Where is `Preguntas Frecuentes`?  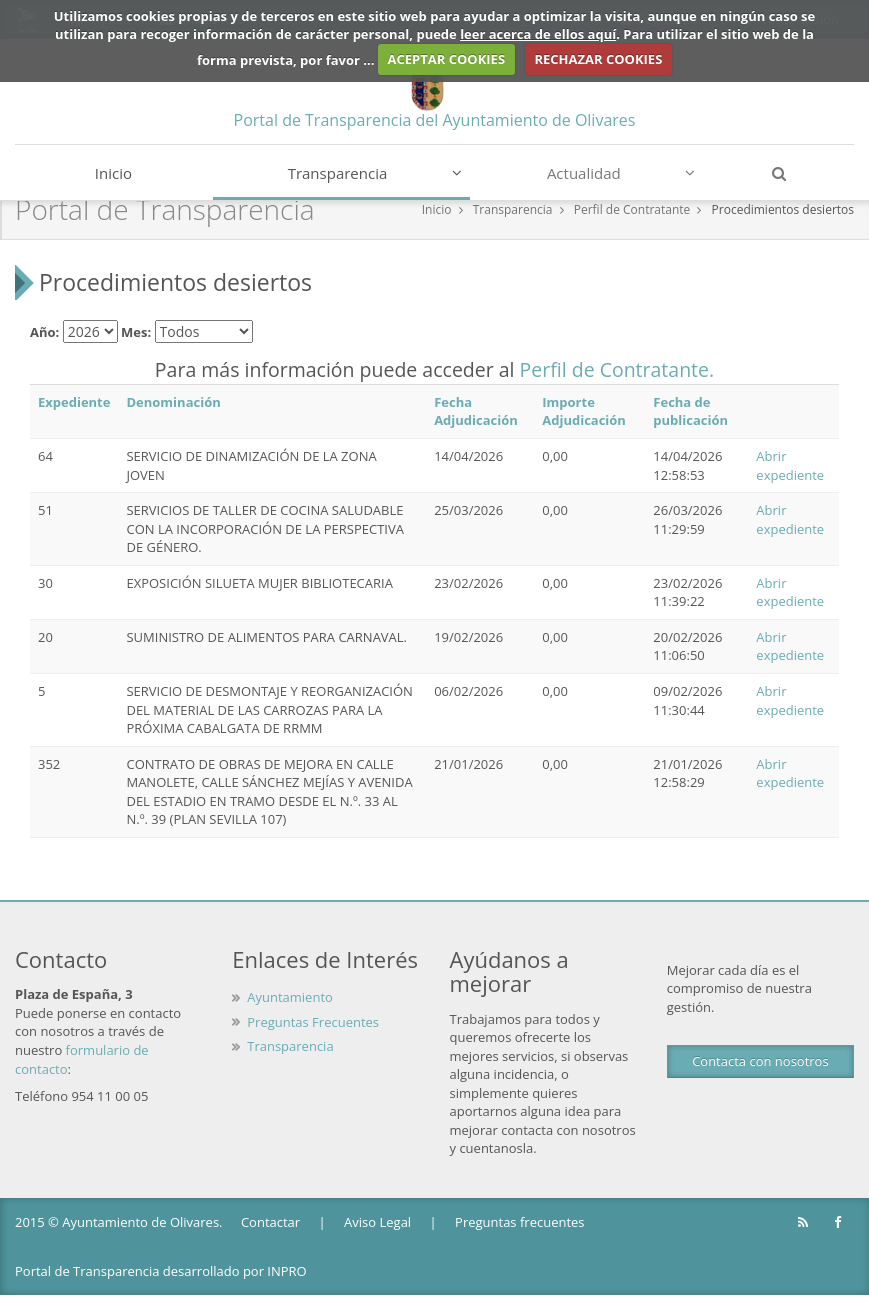 Preguntas Frecuentes is located at coordinates (313, 1022).